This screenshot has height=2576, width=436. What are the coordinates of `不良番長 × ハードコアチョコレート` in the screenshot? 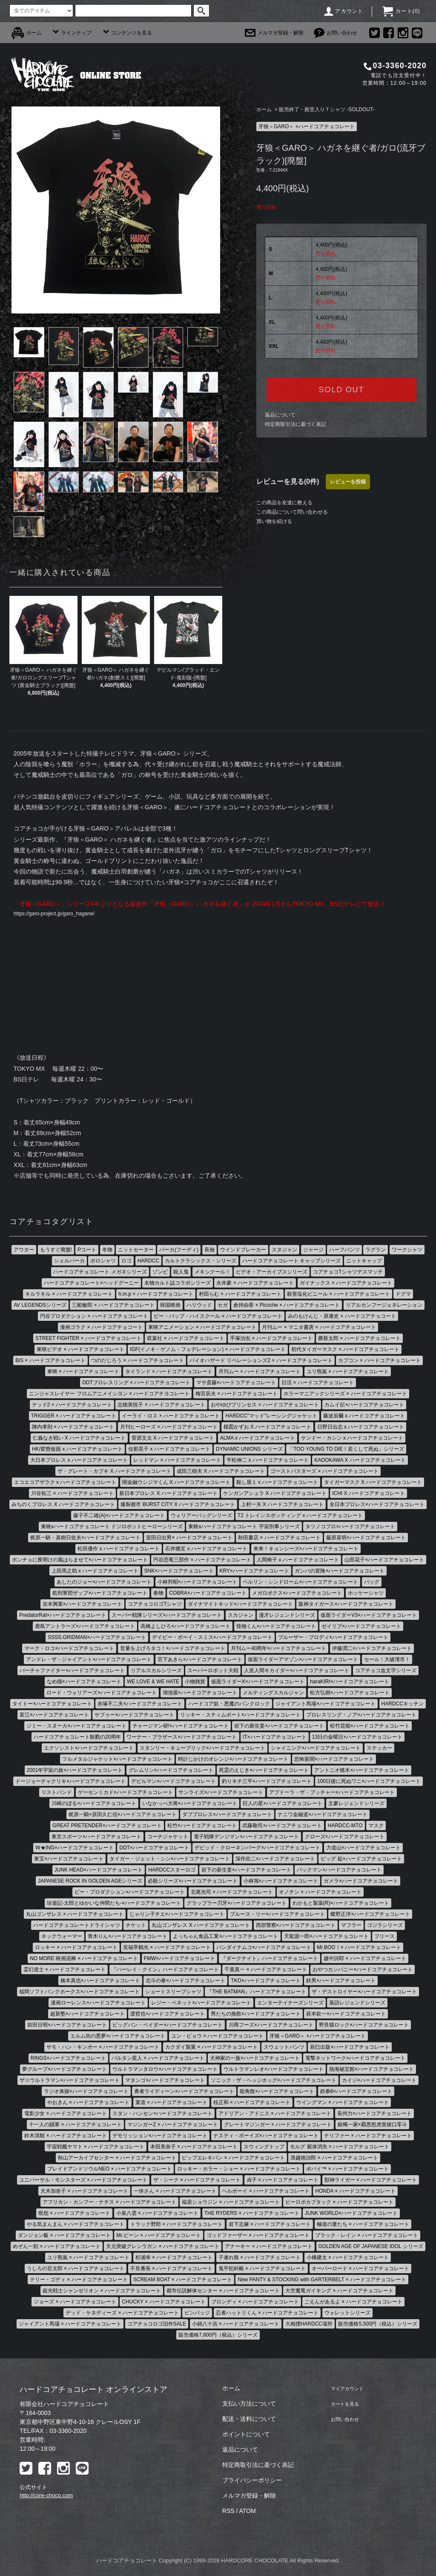 It's located at (171, 2270).